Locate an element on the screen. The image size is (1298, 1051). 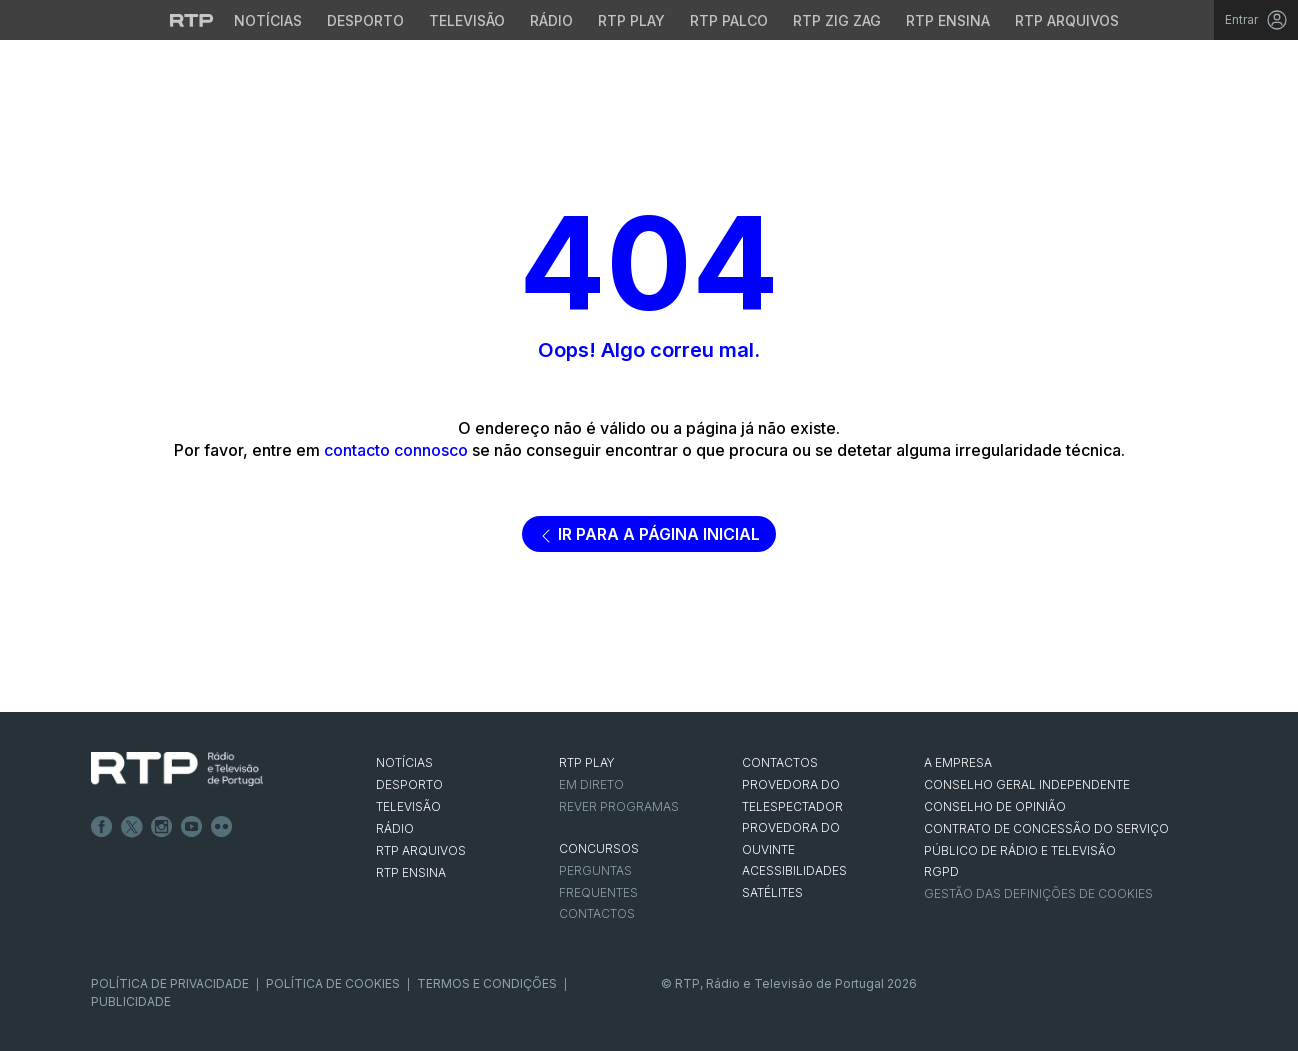
[Visitar o site da RTP] is located at coordinates (192, 20).